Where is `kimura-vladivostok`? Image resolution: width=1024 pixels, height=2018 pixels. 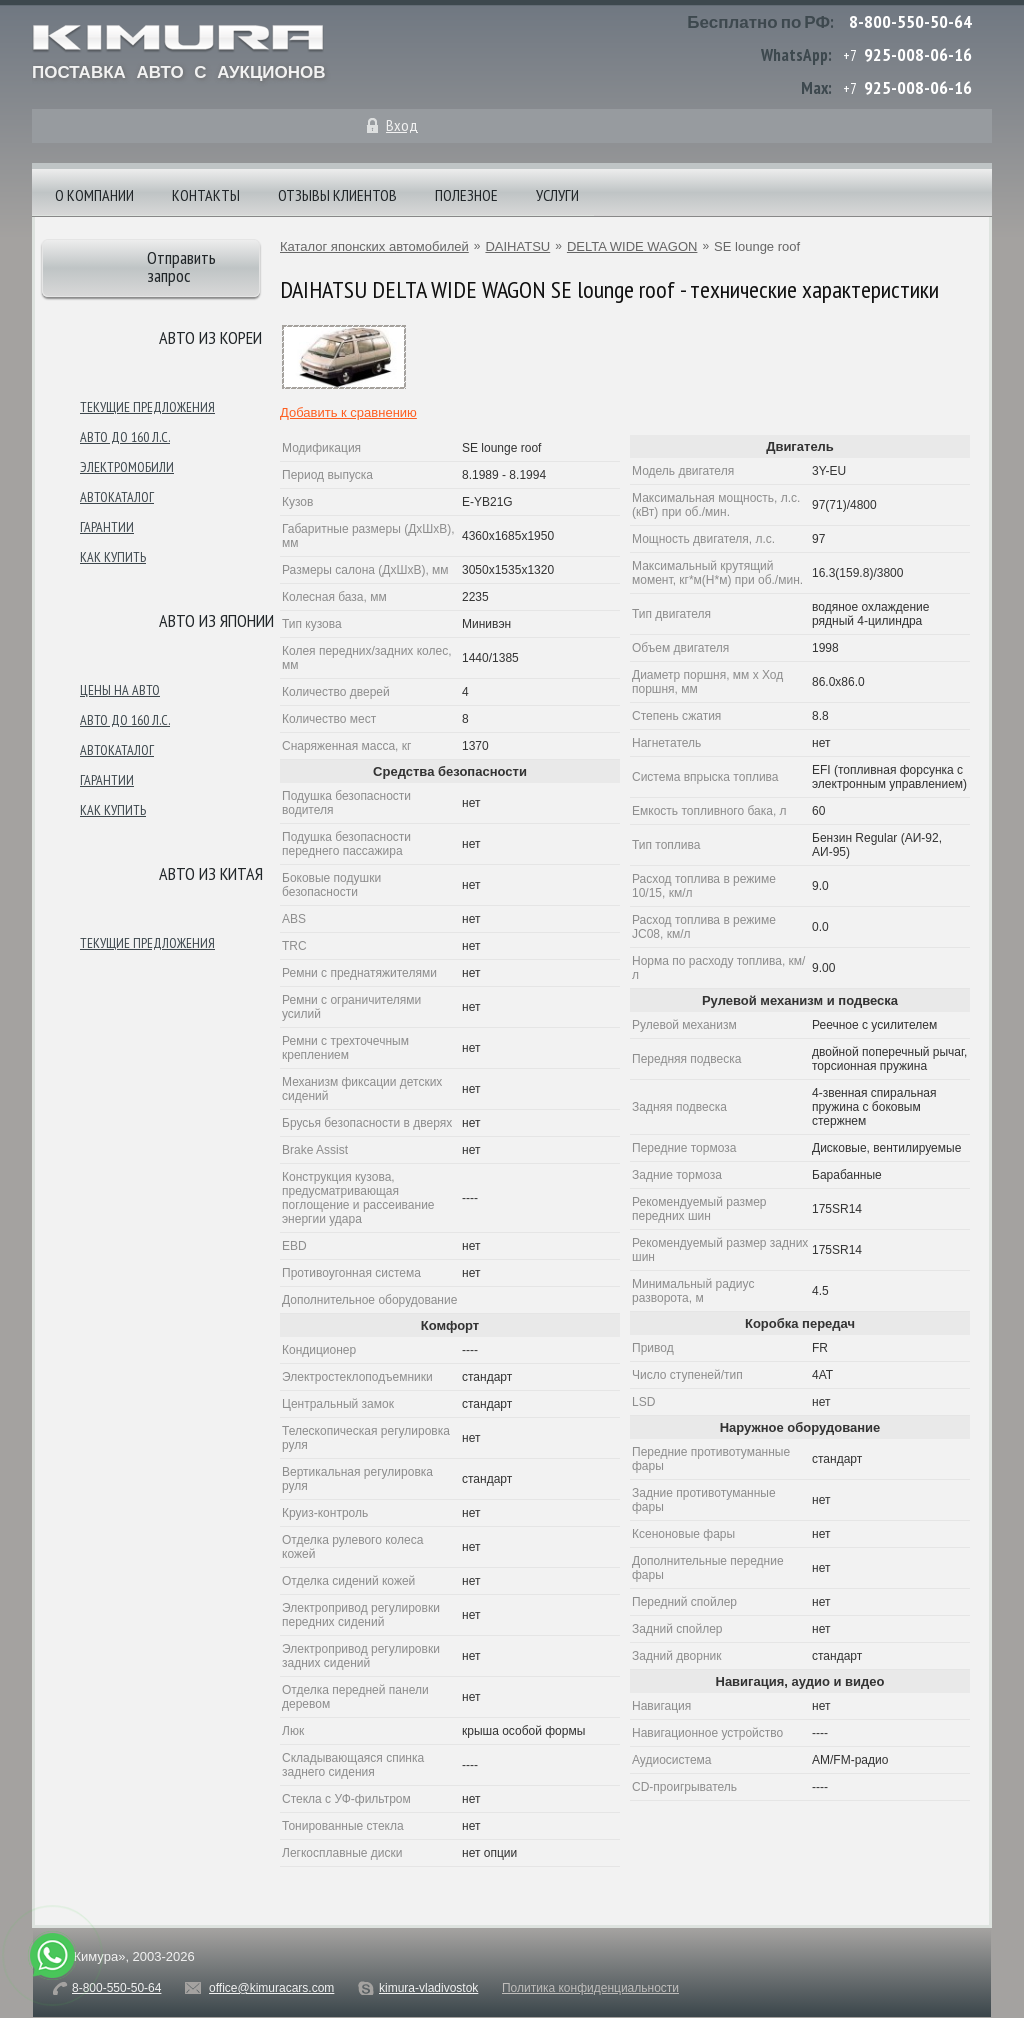
kimura-vladivostok is located at coordinates (428, 1988).